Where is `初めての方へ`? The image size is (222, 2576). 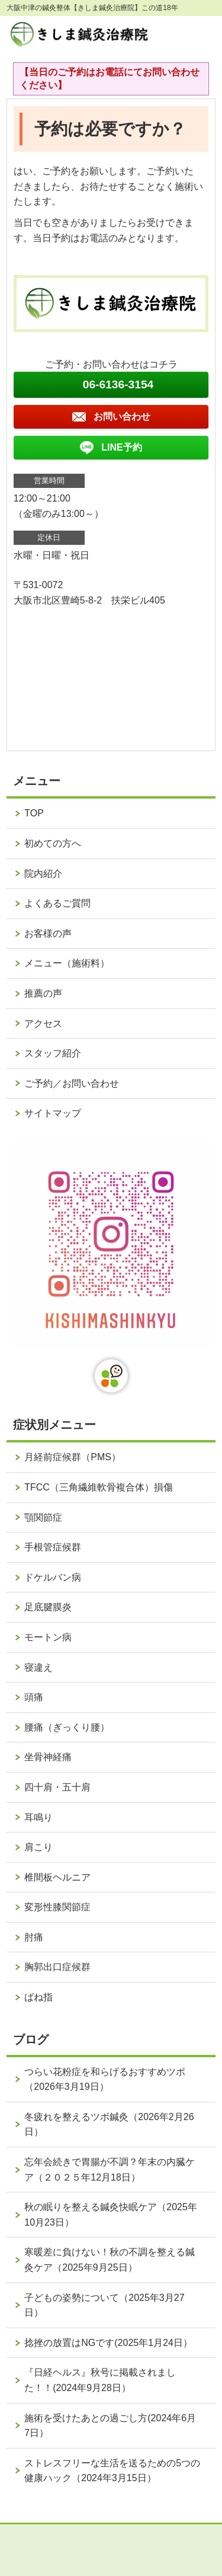 初めての方へ is located at coordinates (52, 843).